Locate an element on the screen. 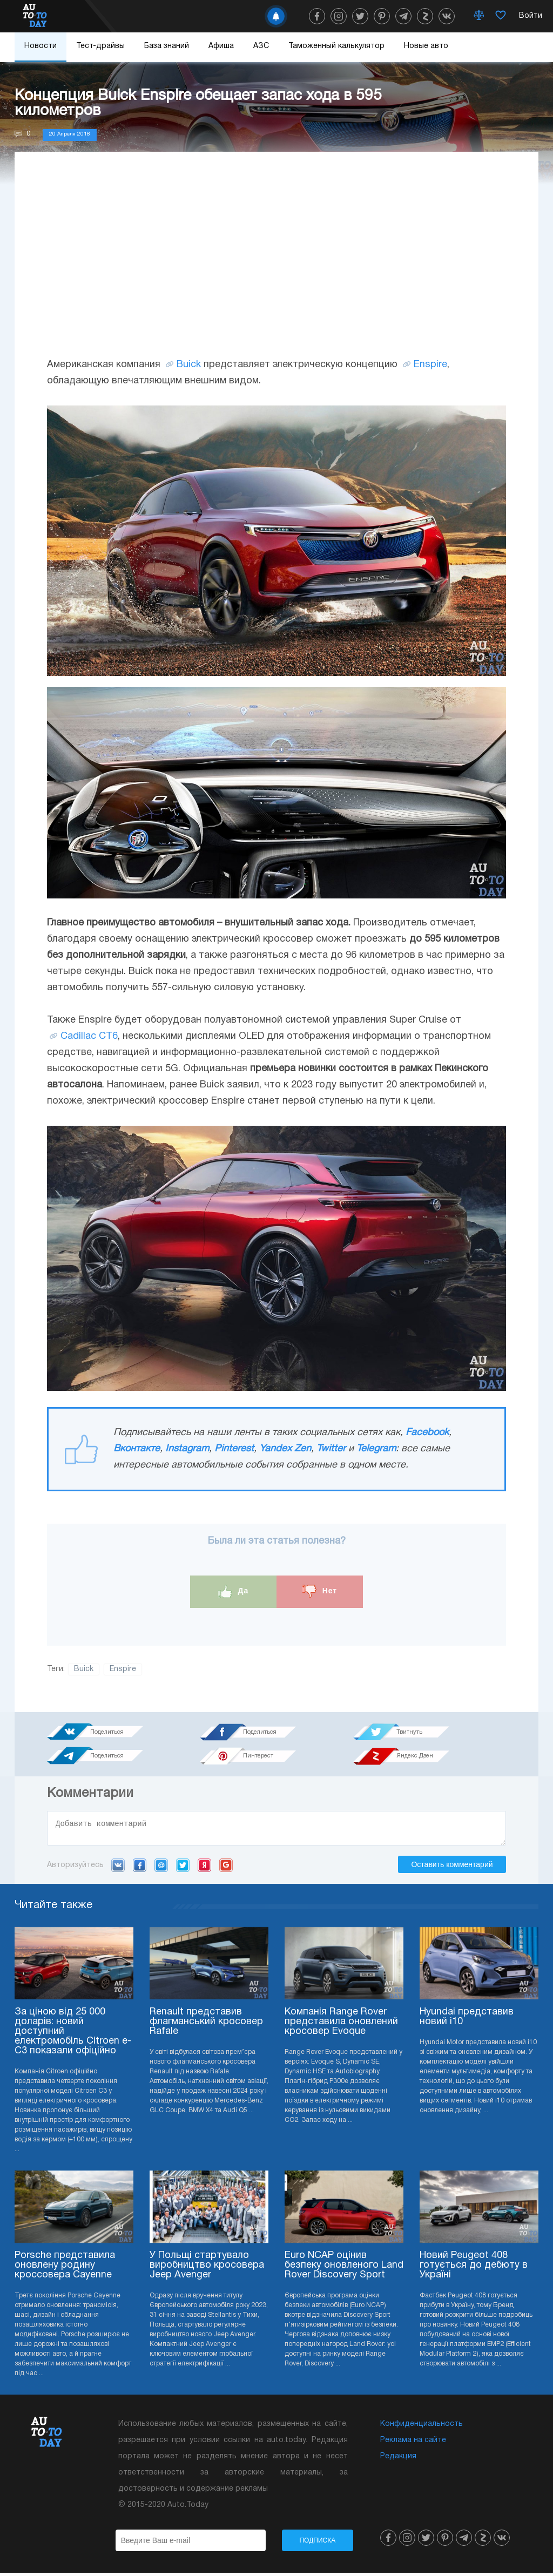 This screenshot has height=2576, width=553. Enspire is located at coordinates (430, 364).